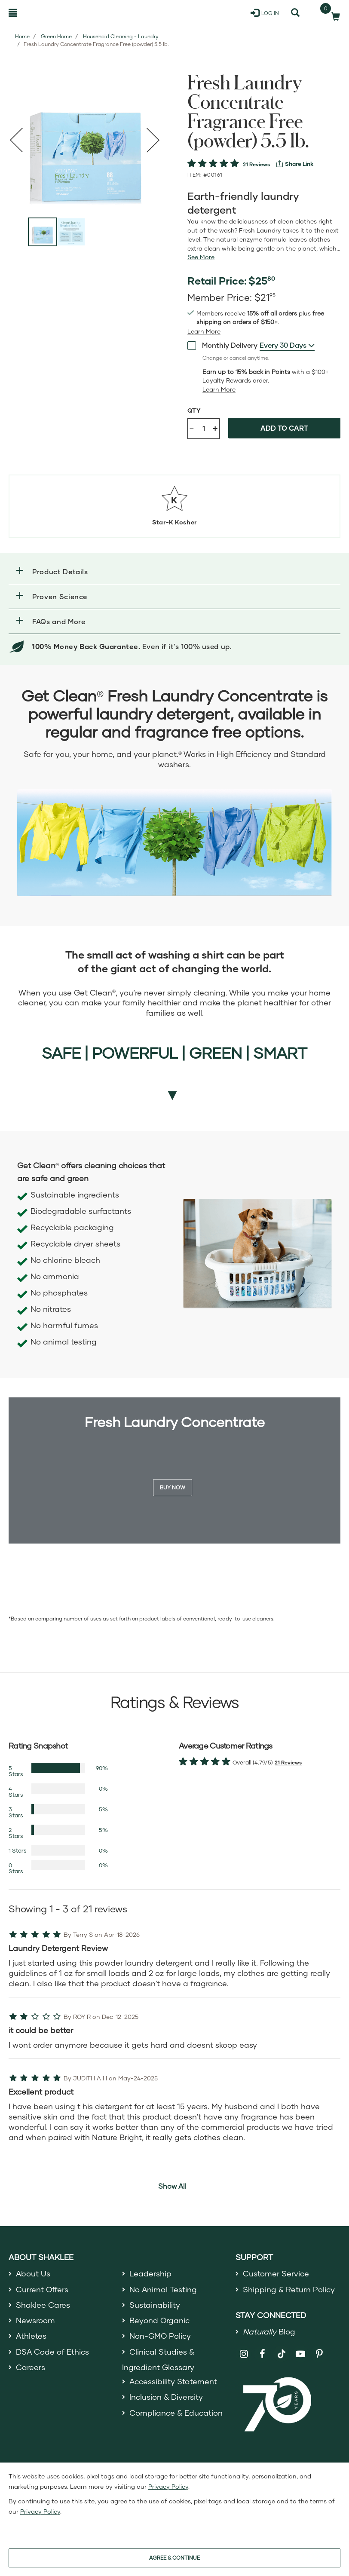  What do you see at coordinates (35, 2320) in the screenshot?
I see `Newsroom` at bounding box center [35, 2320].